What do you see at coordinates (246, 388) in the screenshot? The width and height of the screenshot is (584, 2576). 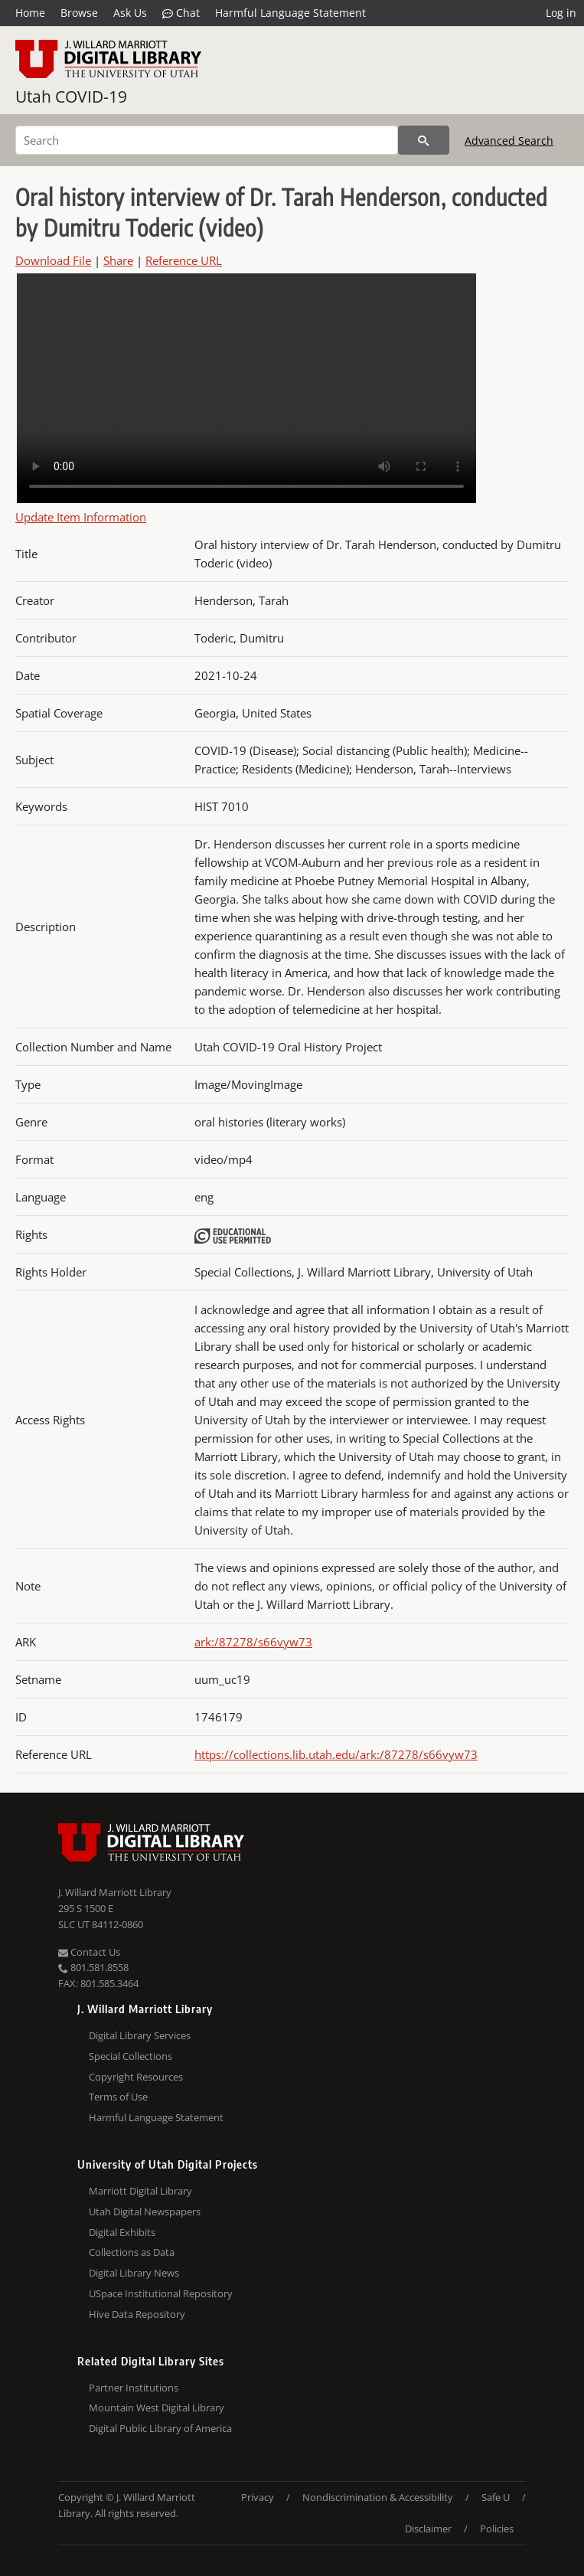 I see `Your browser does not support the video tag.` at bounding box center [246, 388].